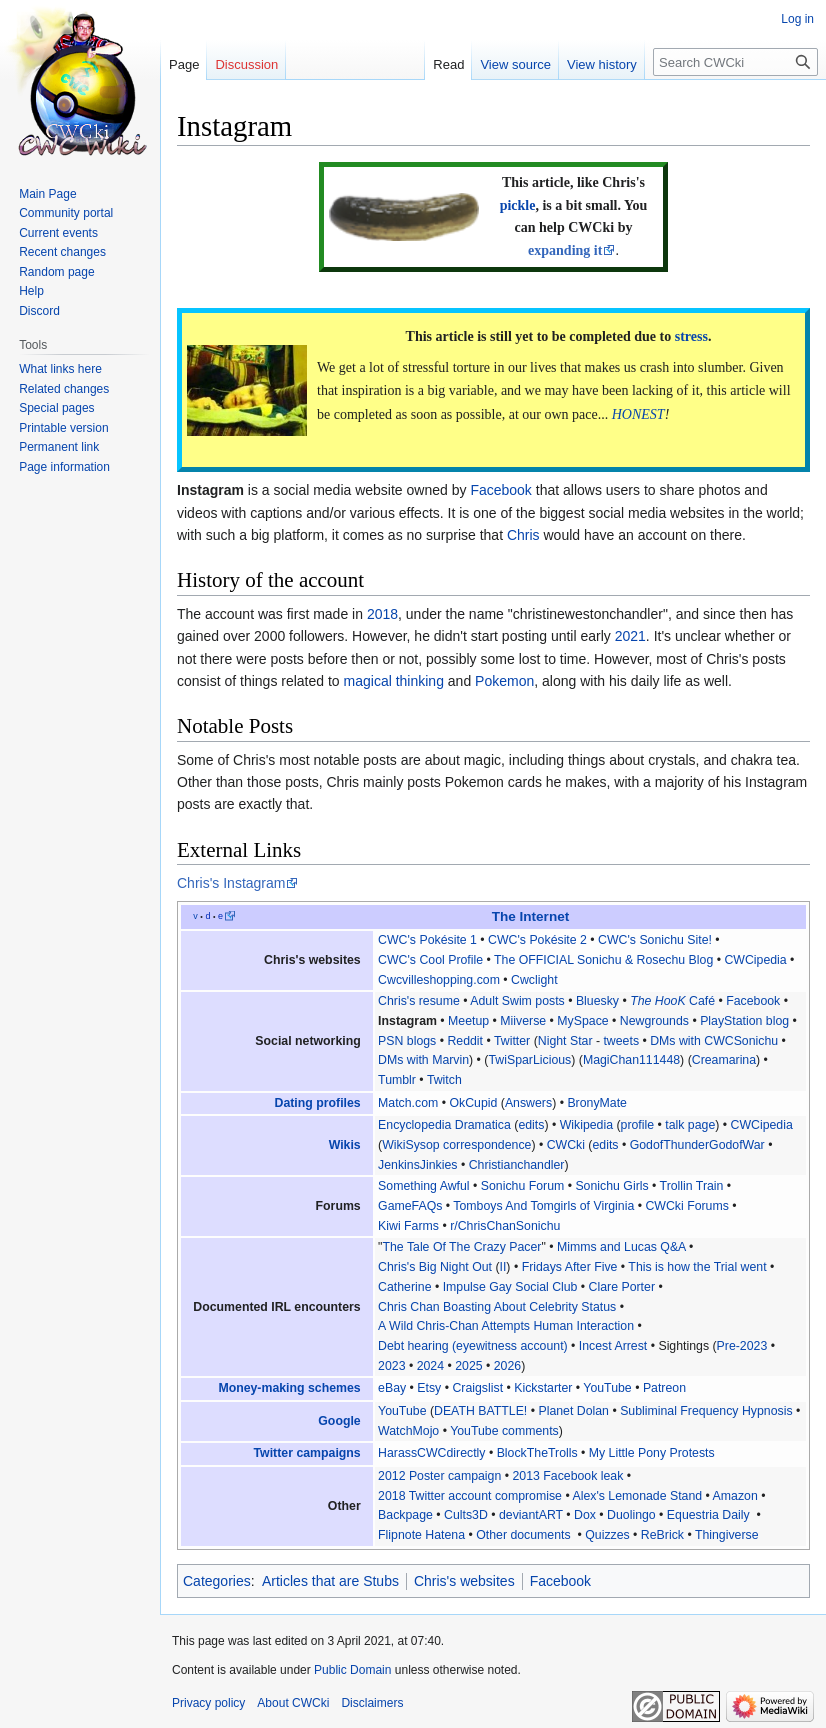 The image size is (826, 1728). I want to click on Meetup, so click(468, 1021).